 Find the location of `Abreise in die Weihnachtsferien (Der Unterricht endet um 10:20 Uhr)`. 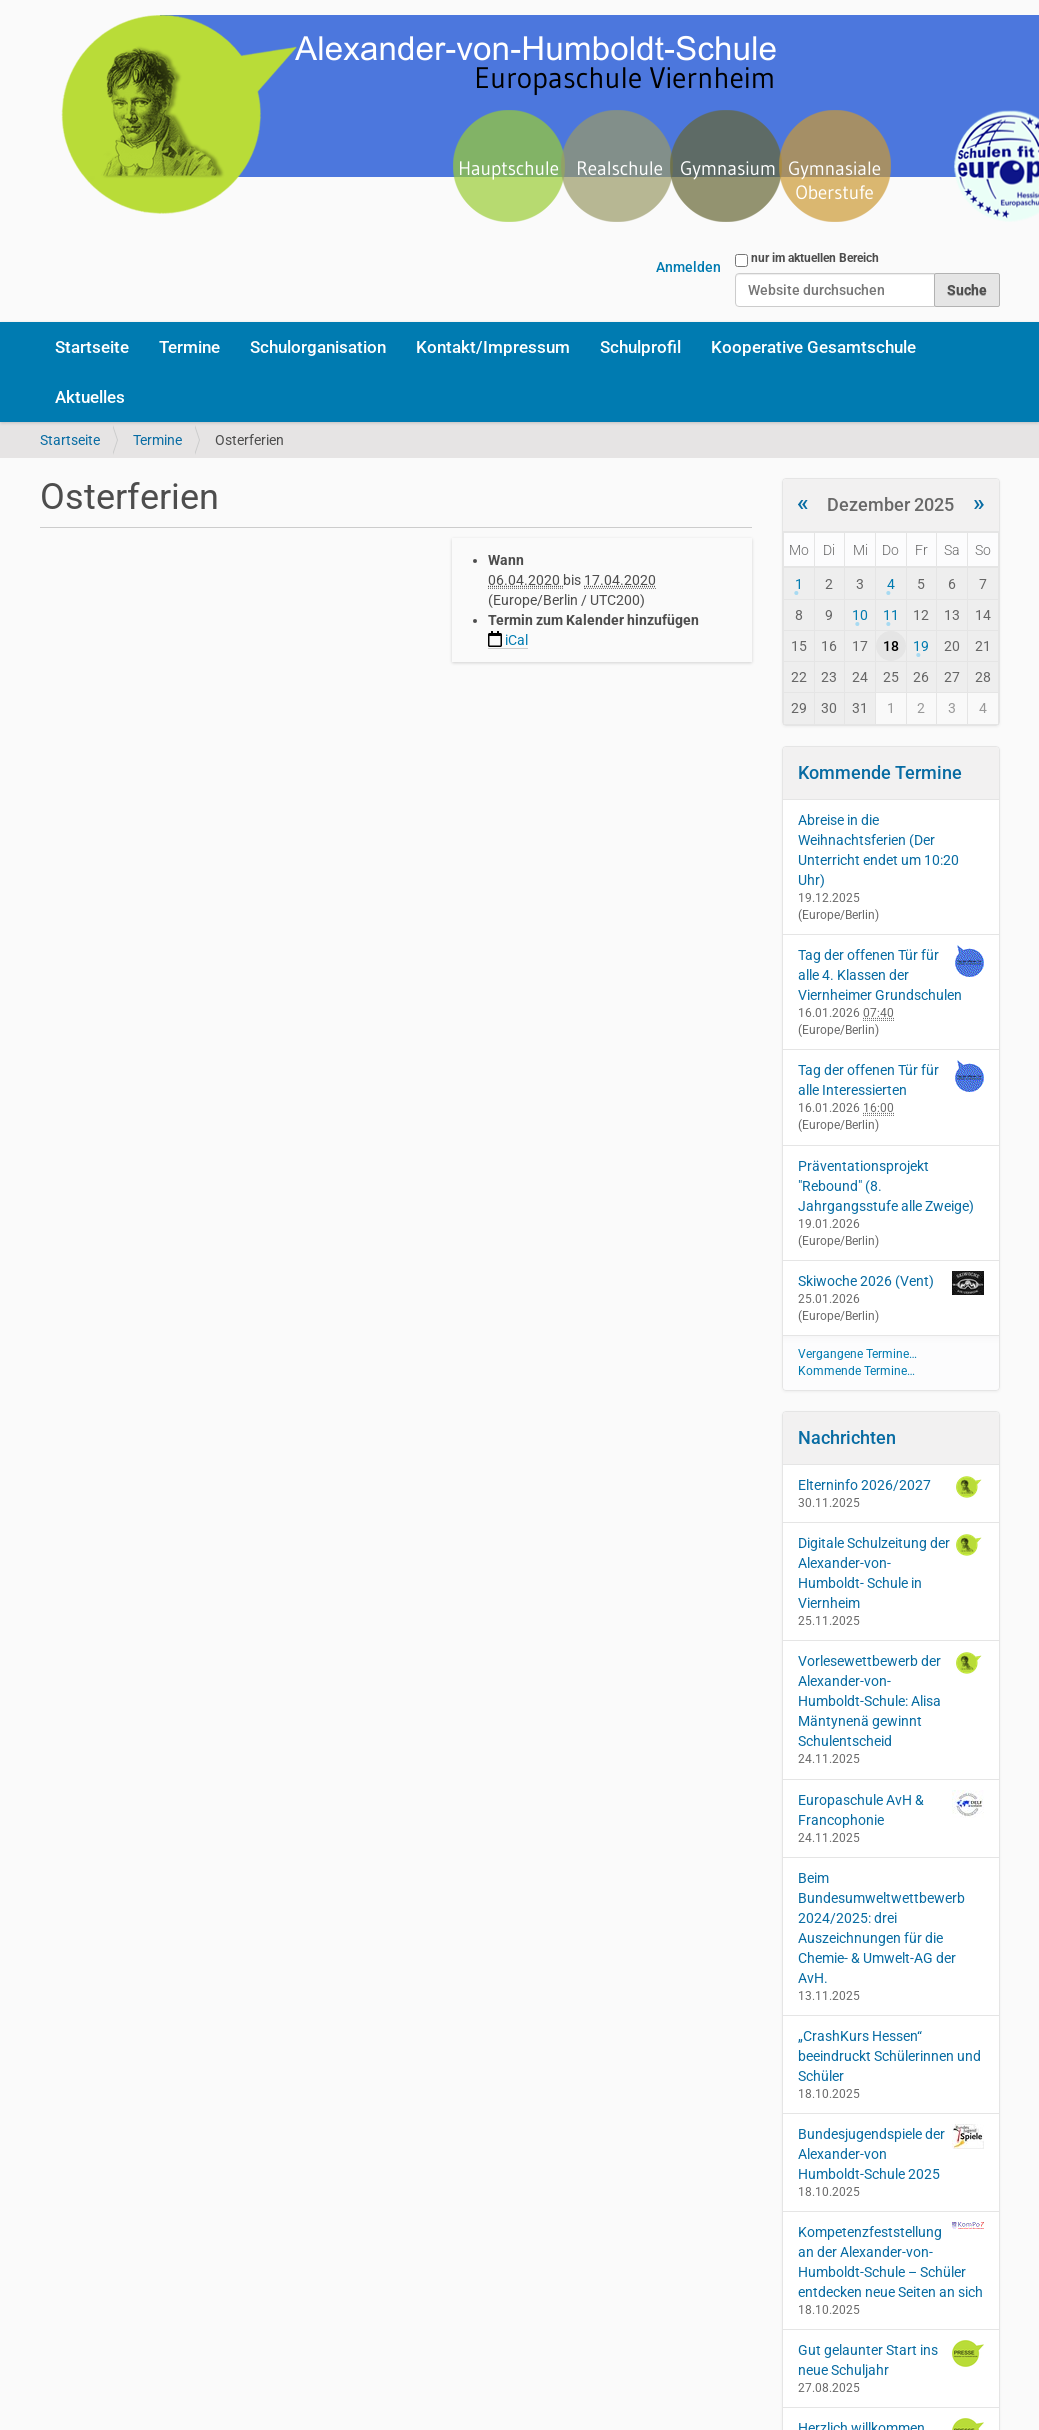

Abreise in die Weihnachtsferien (Der Unterricht endet um 10:20 Uhr) is located at coordinates (878, 850).